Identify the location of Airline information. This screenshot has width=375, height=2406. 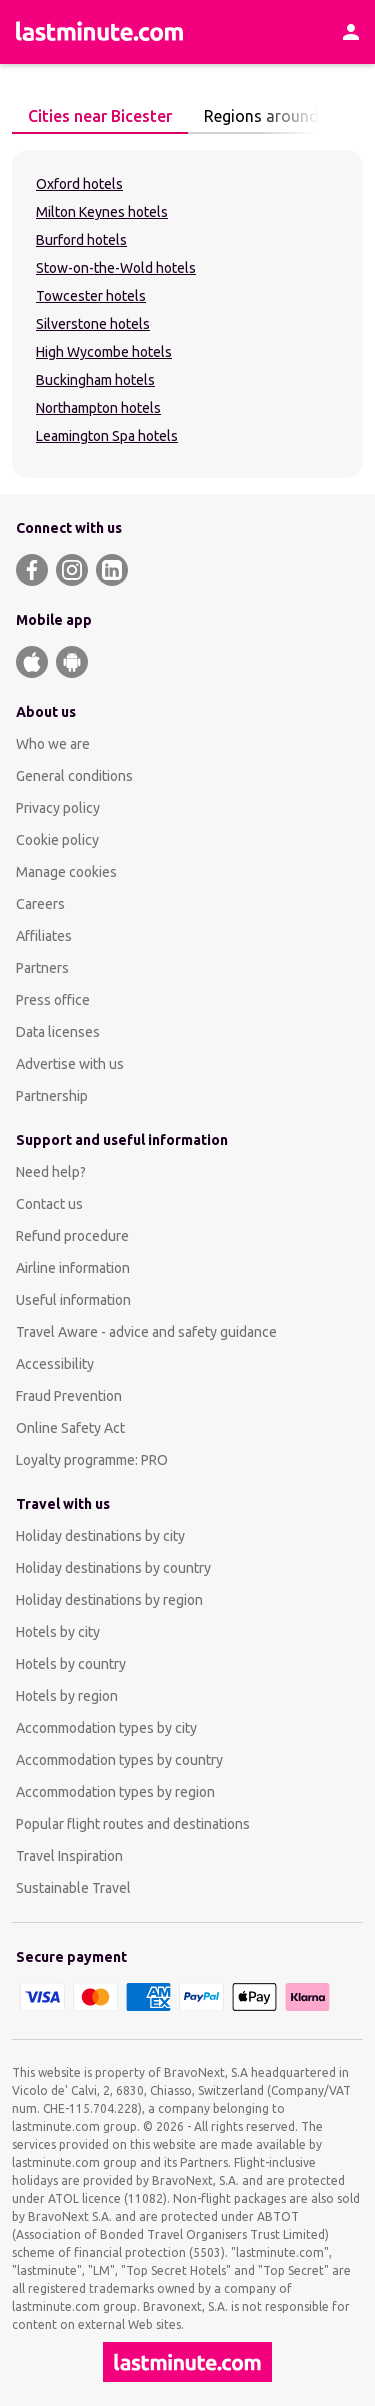
(73, 1268).